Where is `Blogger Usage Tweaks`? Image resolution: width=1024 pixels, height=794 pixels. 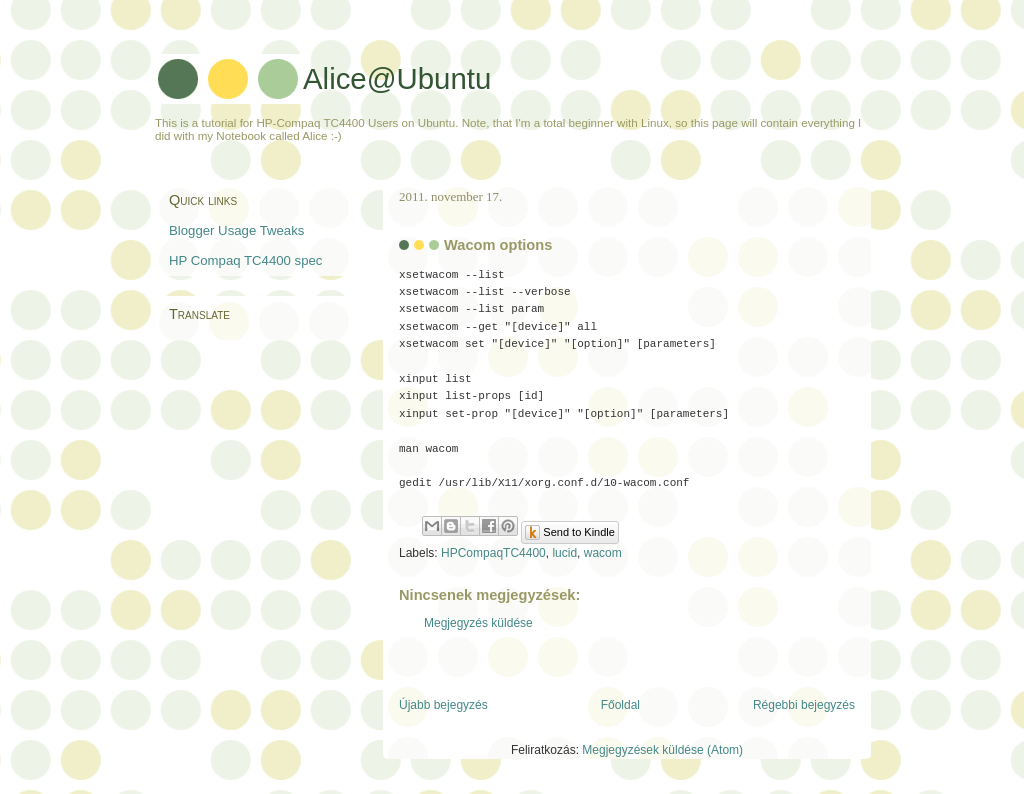 Blogger Usage Tweaks is located at coordinates (236, 230).